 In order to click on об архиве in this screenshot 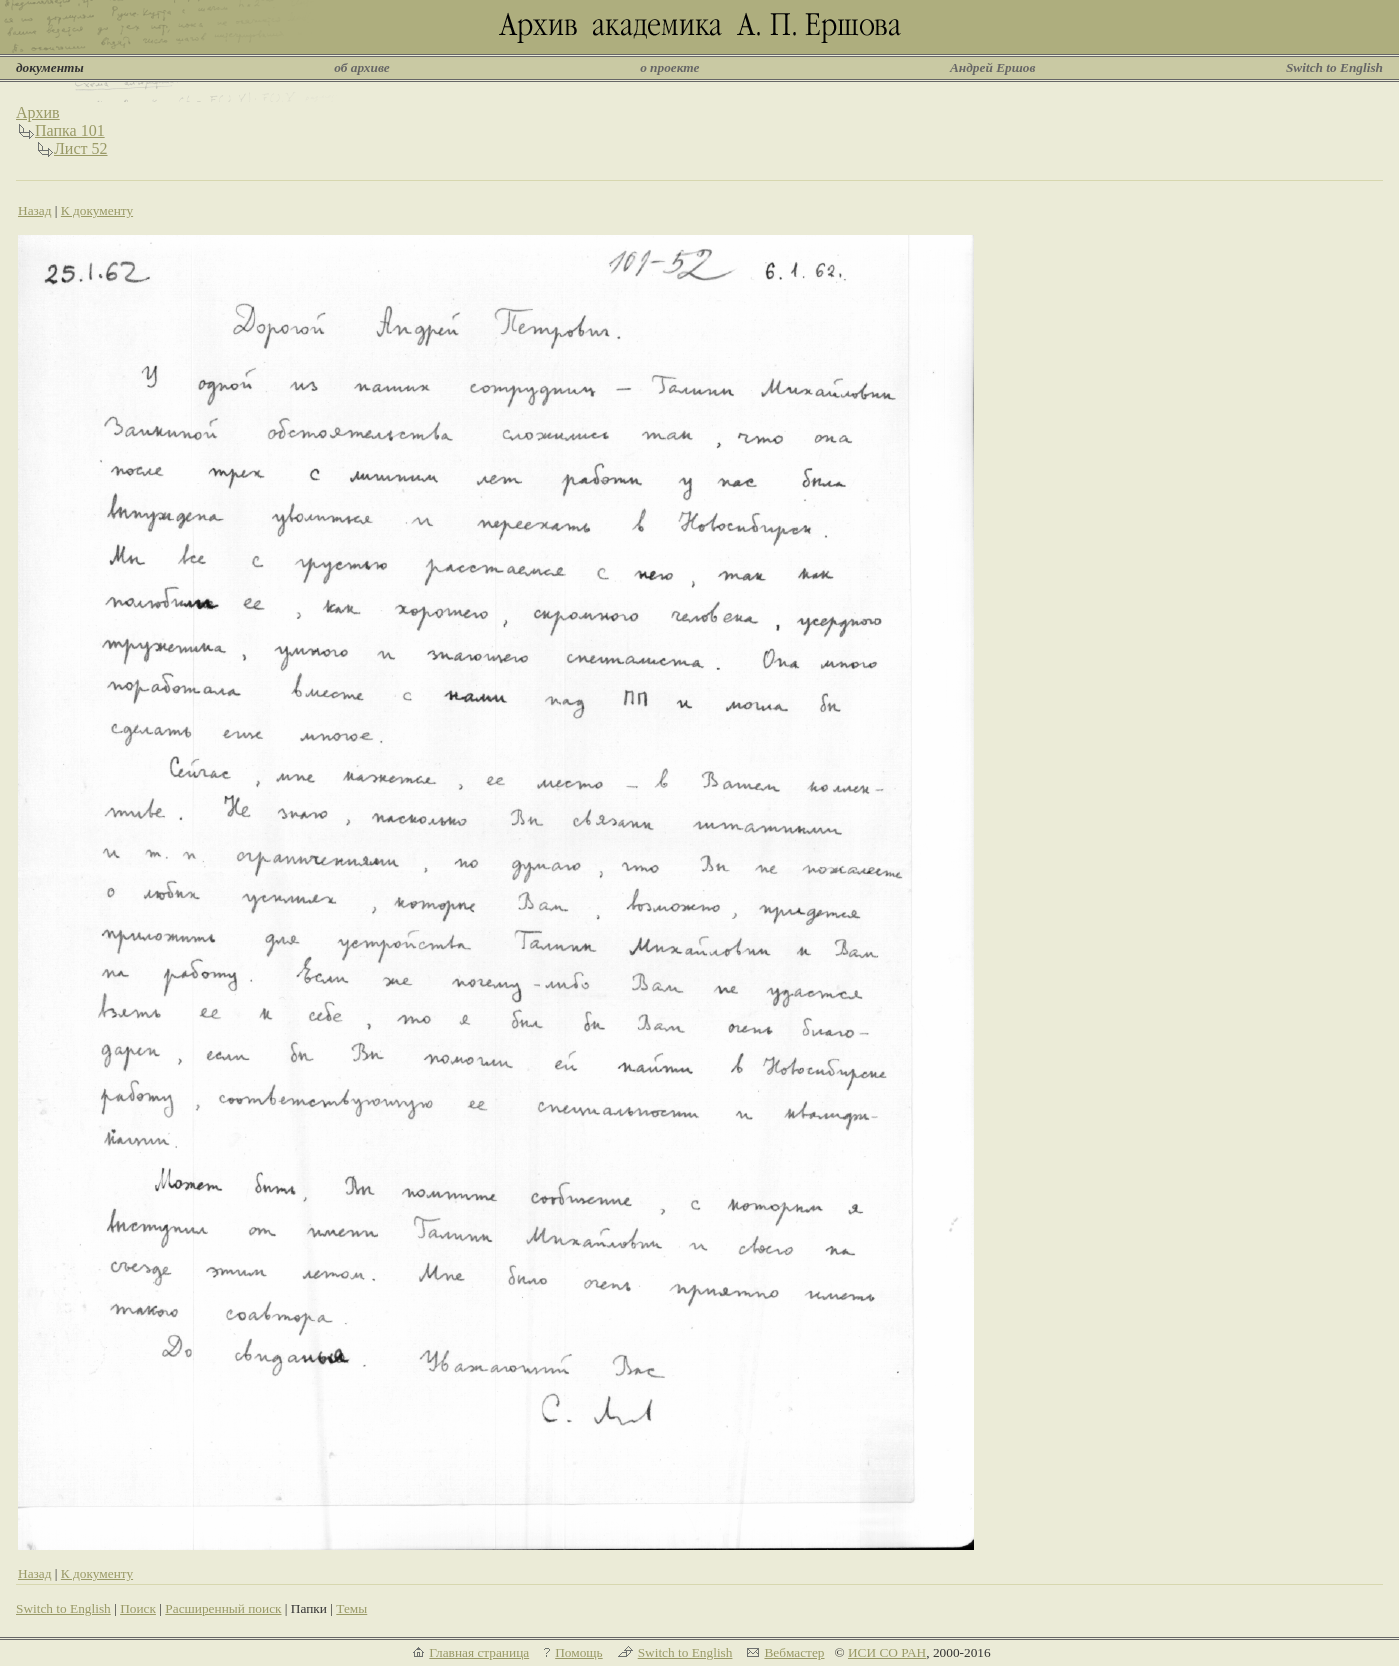, I will do `click(362, 67)`.